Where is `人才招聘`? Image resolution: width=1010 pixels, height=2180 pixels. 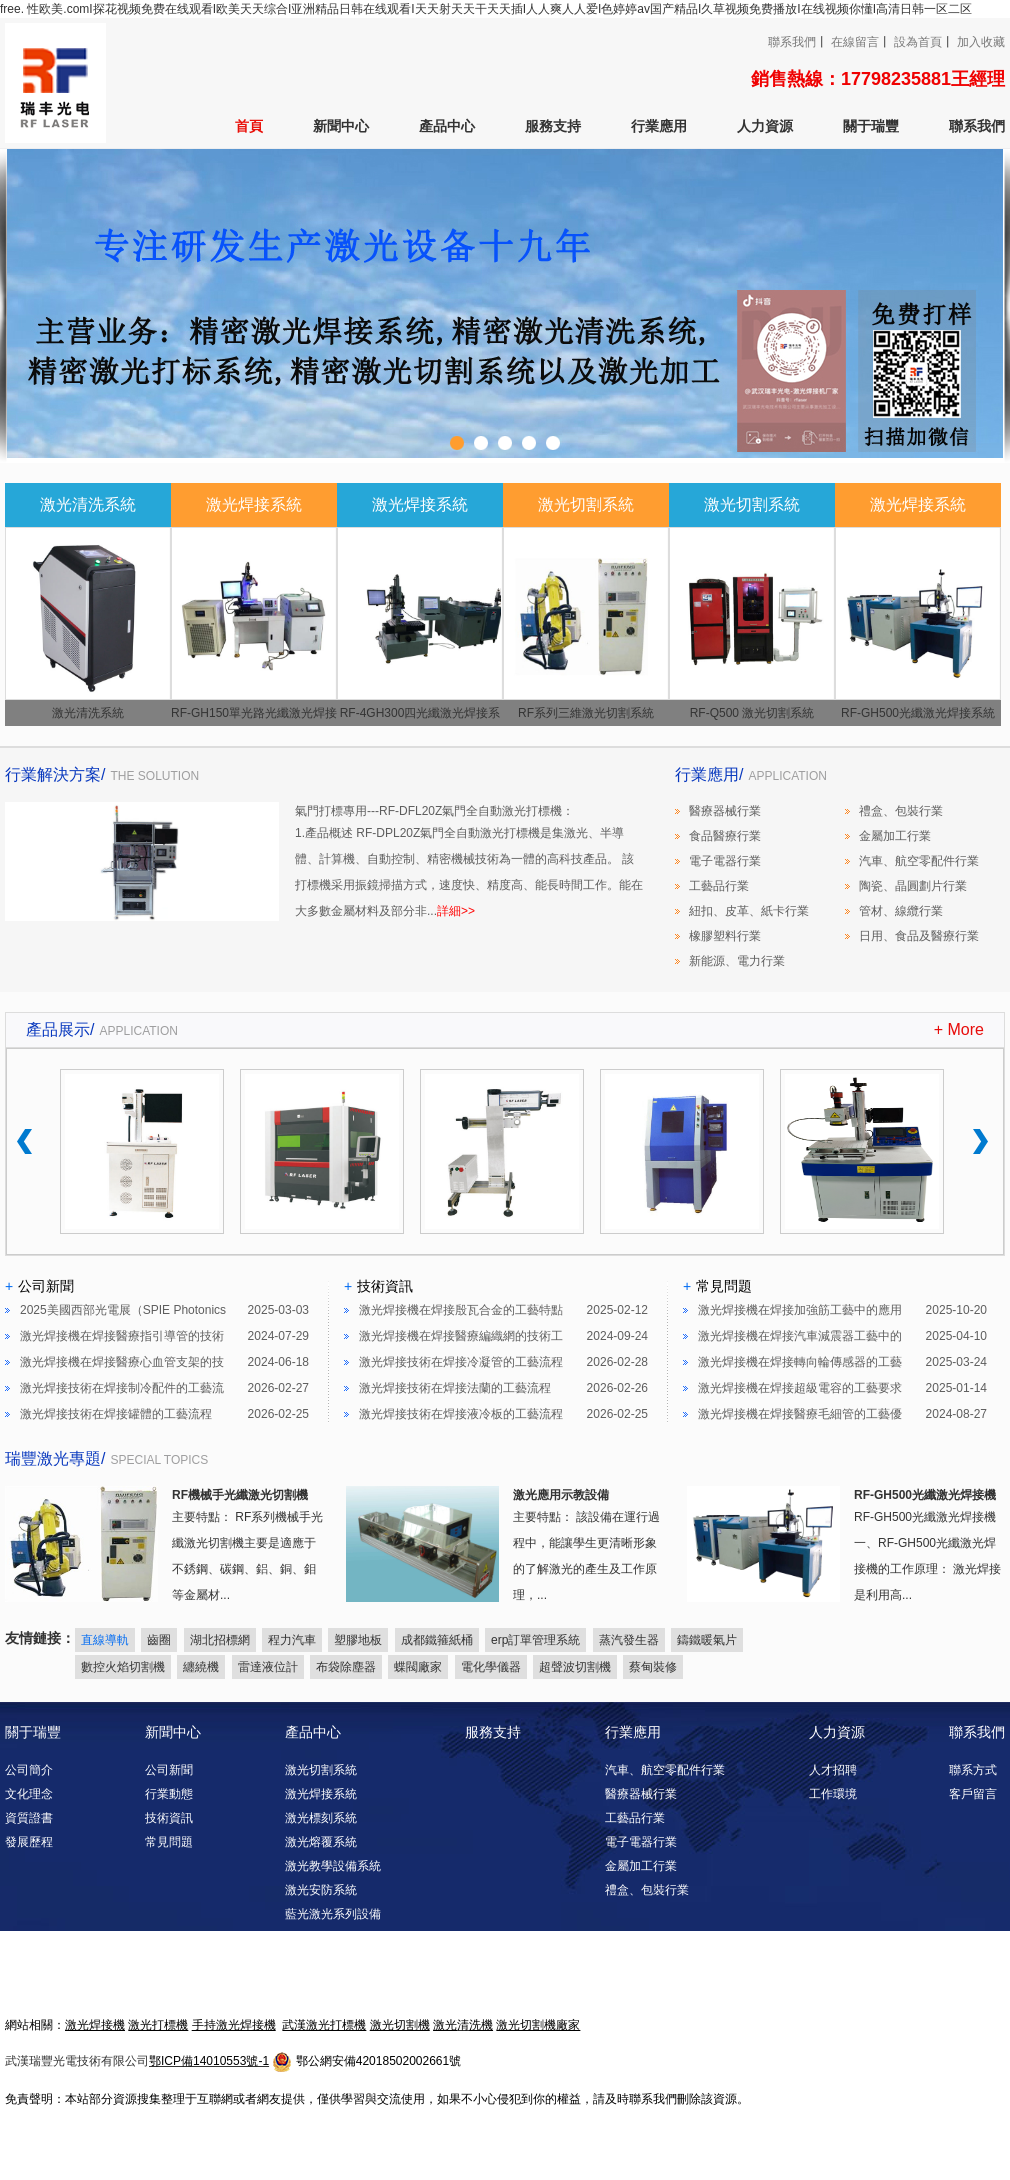 人才招聘 is located at coordinates (833, 1770).